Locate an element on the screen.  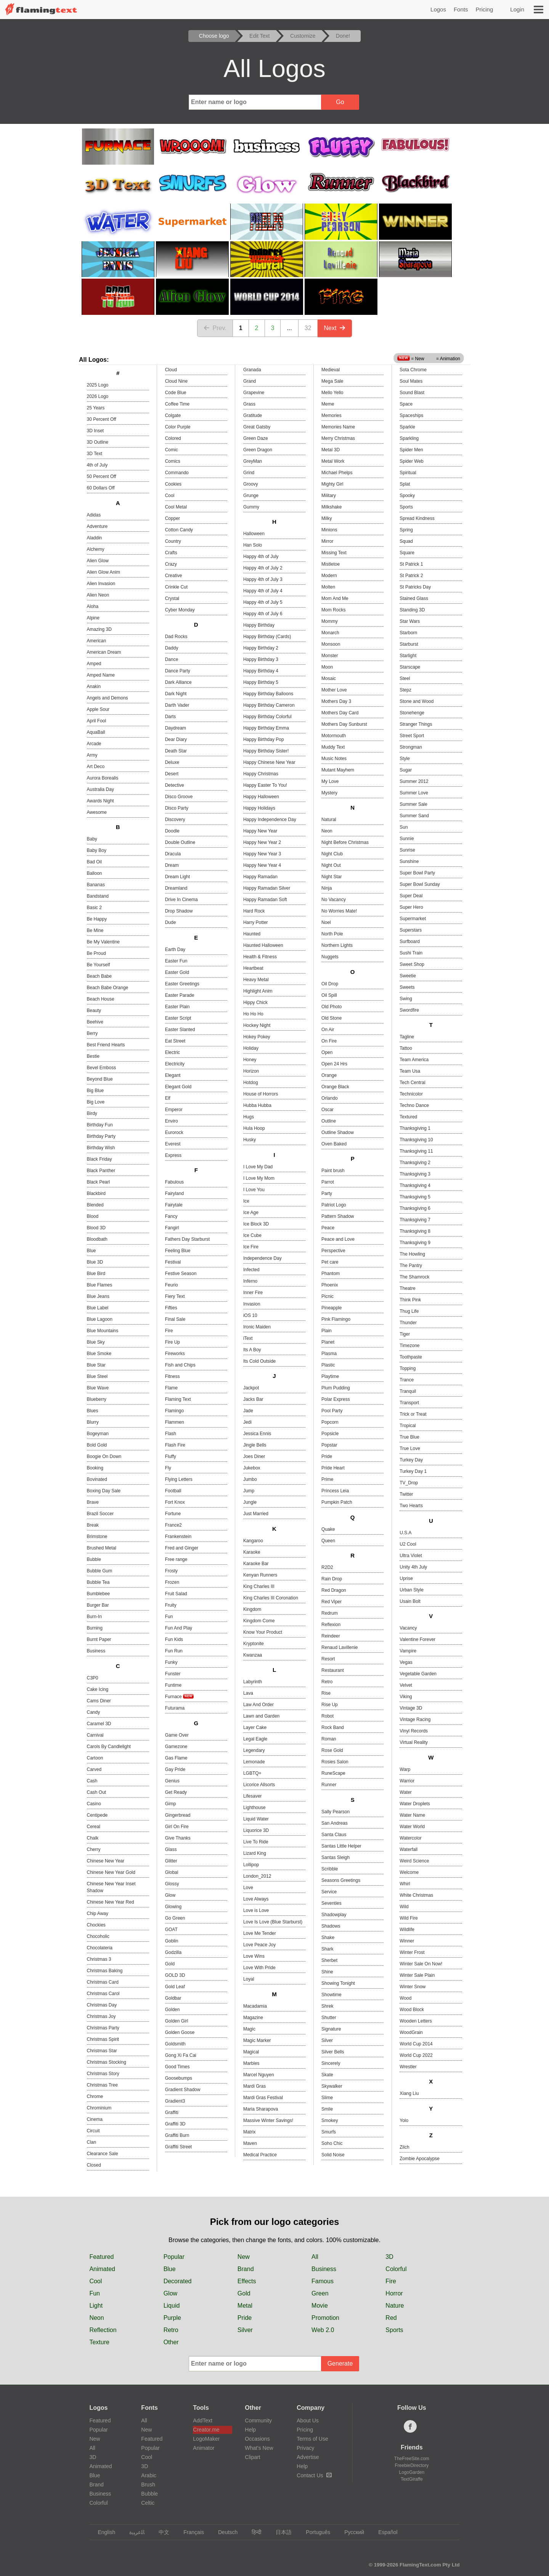
Deluxe is located at coordinates (172, 762).